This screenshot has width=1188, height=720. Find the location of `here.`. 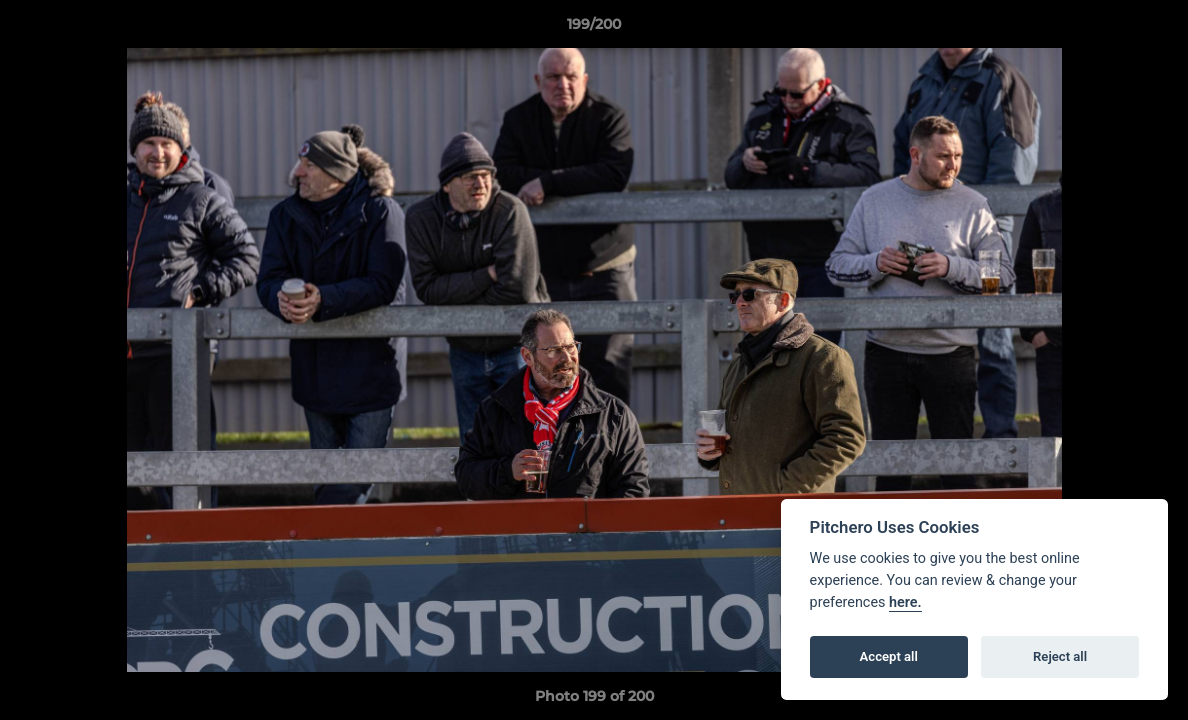

here. is located at coordinates (905, 602).